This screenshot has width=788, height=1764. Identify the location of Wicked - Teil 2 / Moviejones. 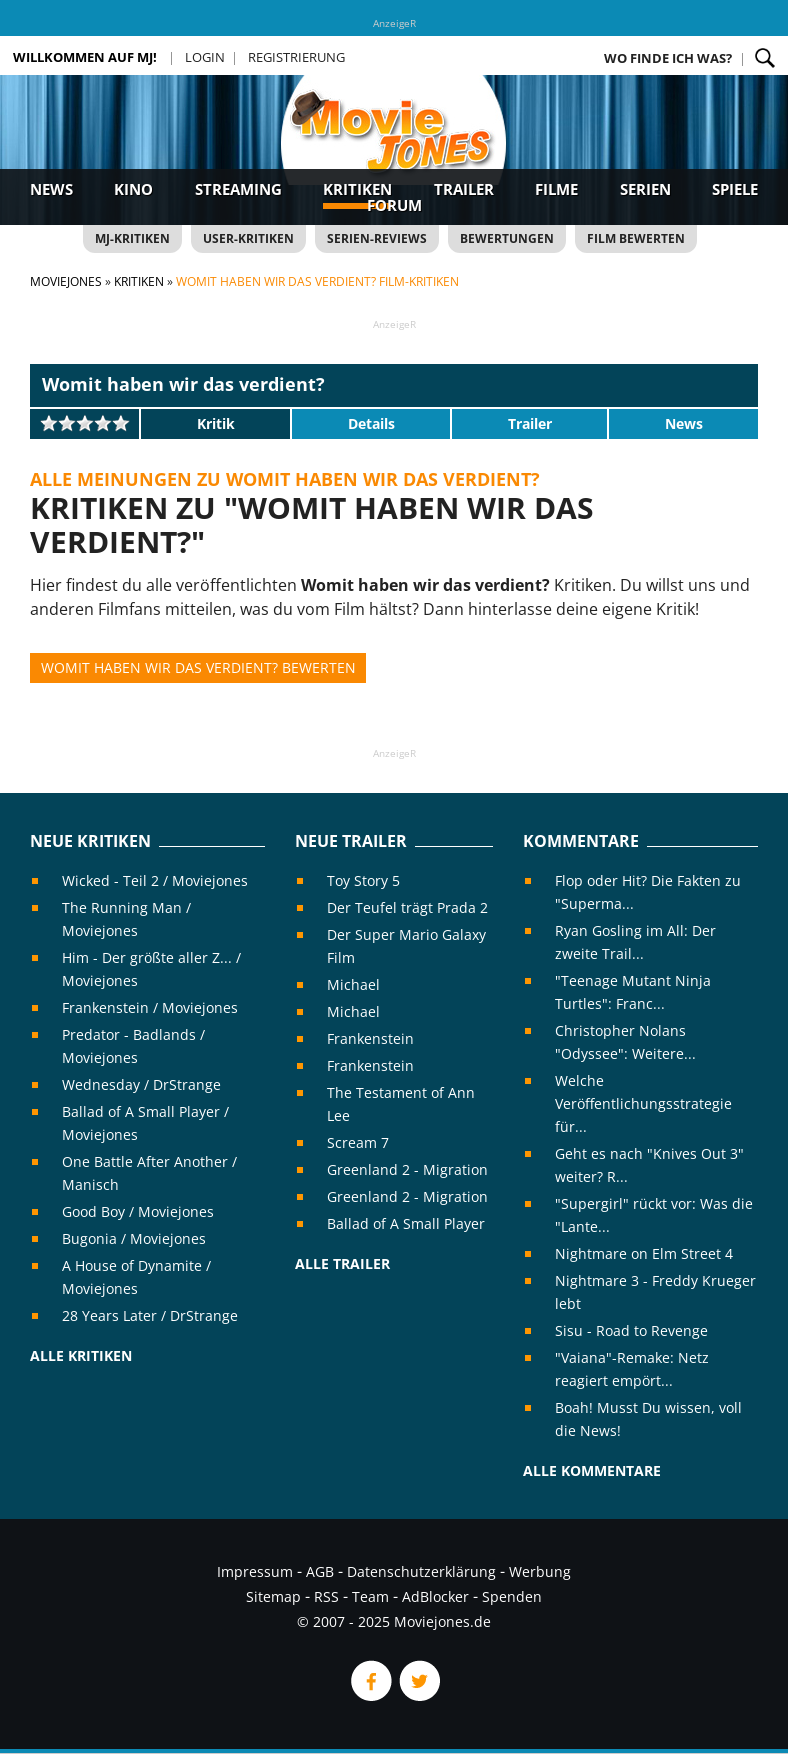
(155, 880).